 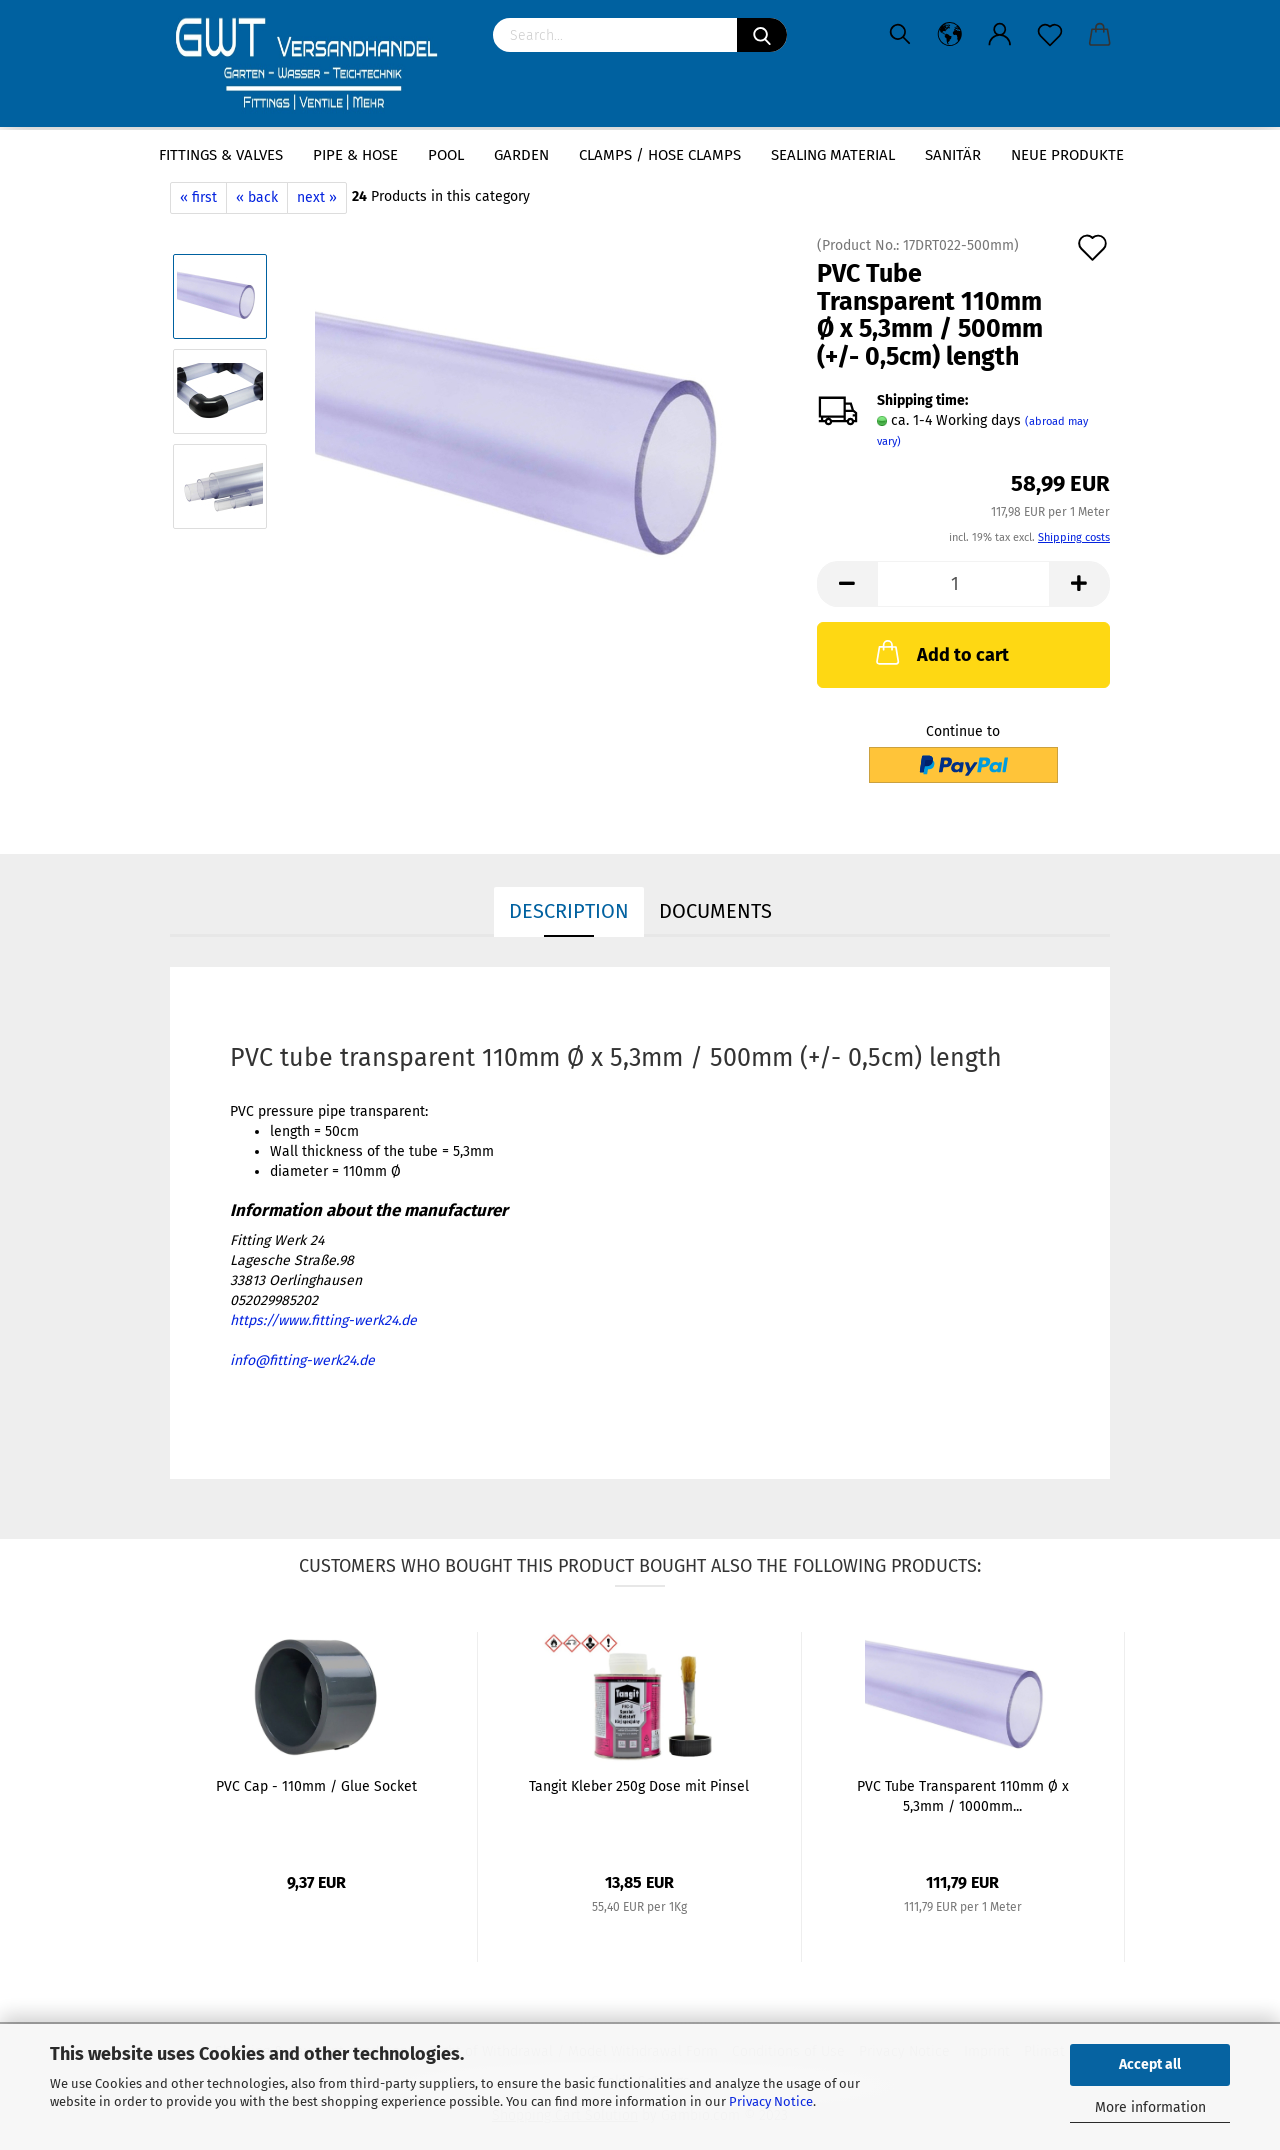 What do you see at coordinates (198, 197) in the screenshot?
I see `« first` at bounding box center [198, 197].